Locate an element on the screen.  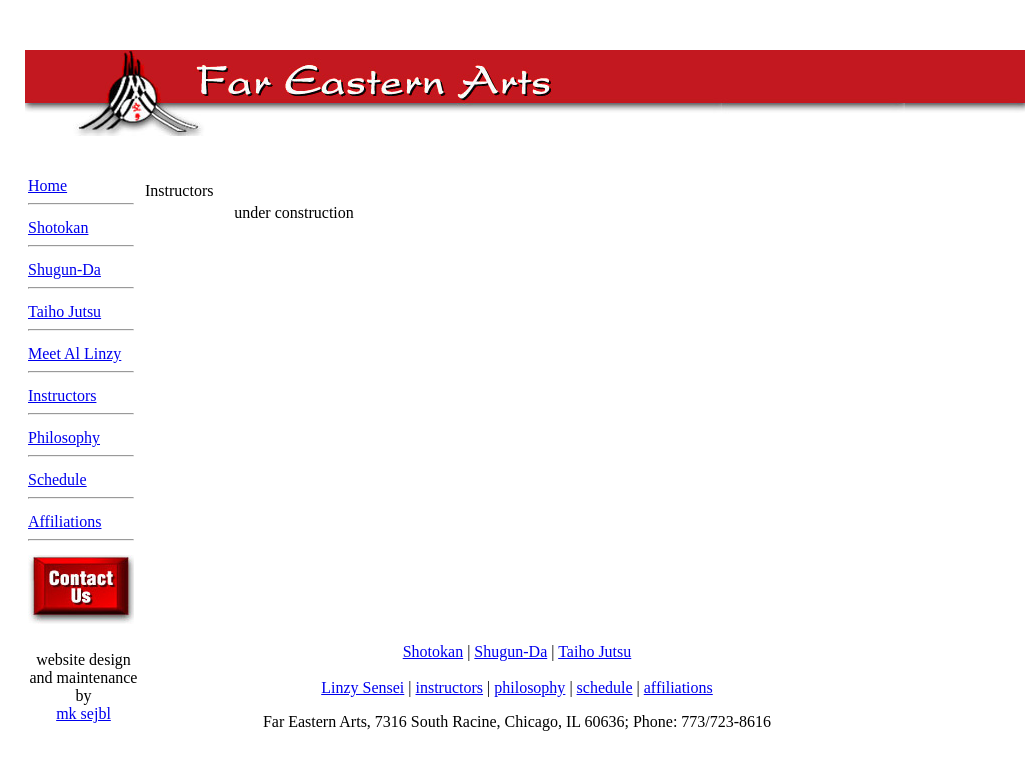
Instructors is located at coordinates (62, 395).